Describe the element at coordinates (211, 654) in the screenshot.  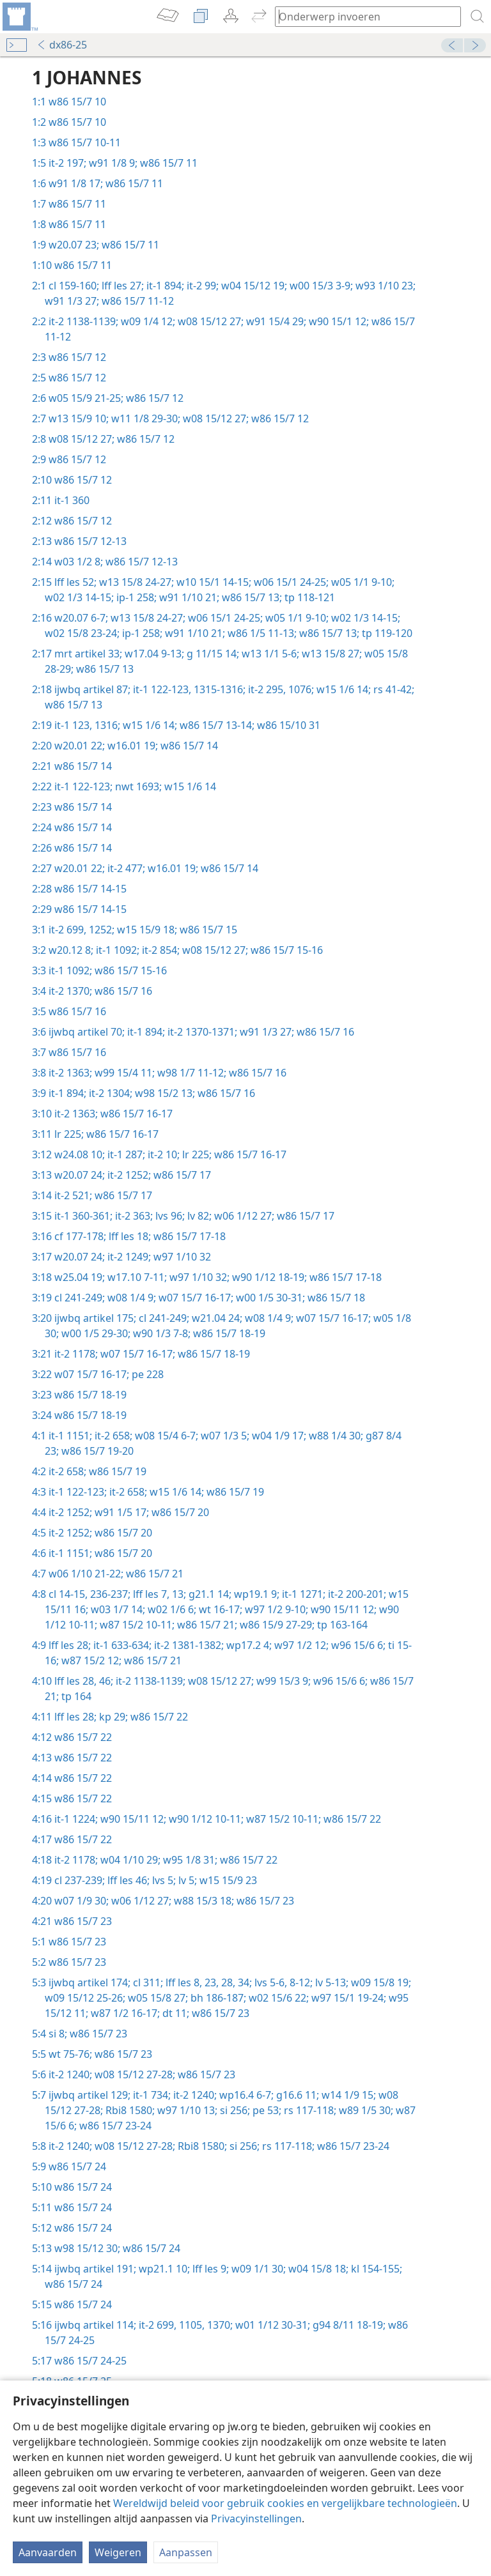
I see `g 11/15 14;` at that location.